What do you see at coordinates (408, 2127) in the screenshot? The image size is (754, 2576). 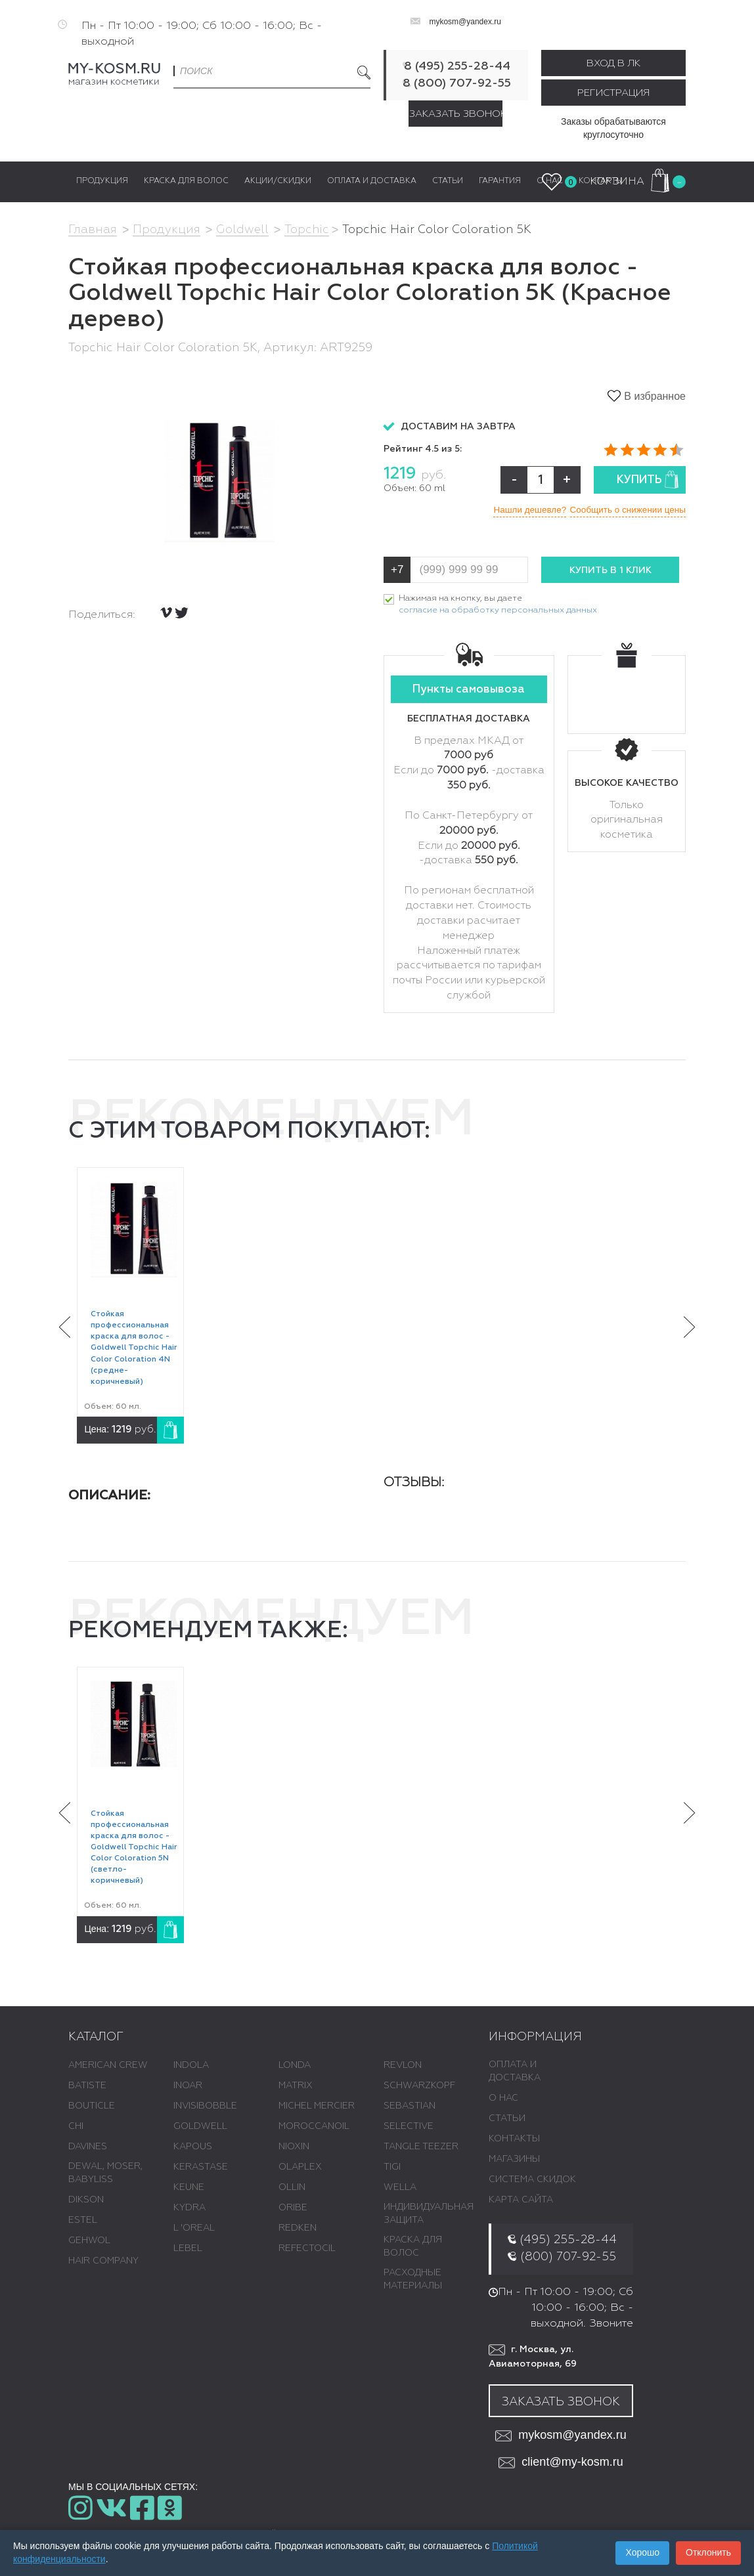 I see `SELECTIVE` at bounding box center [408, 2127].